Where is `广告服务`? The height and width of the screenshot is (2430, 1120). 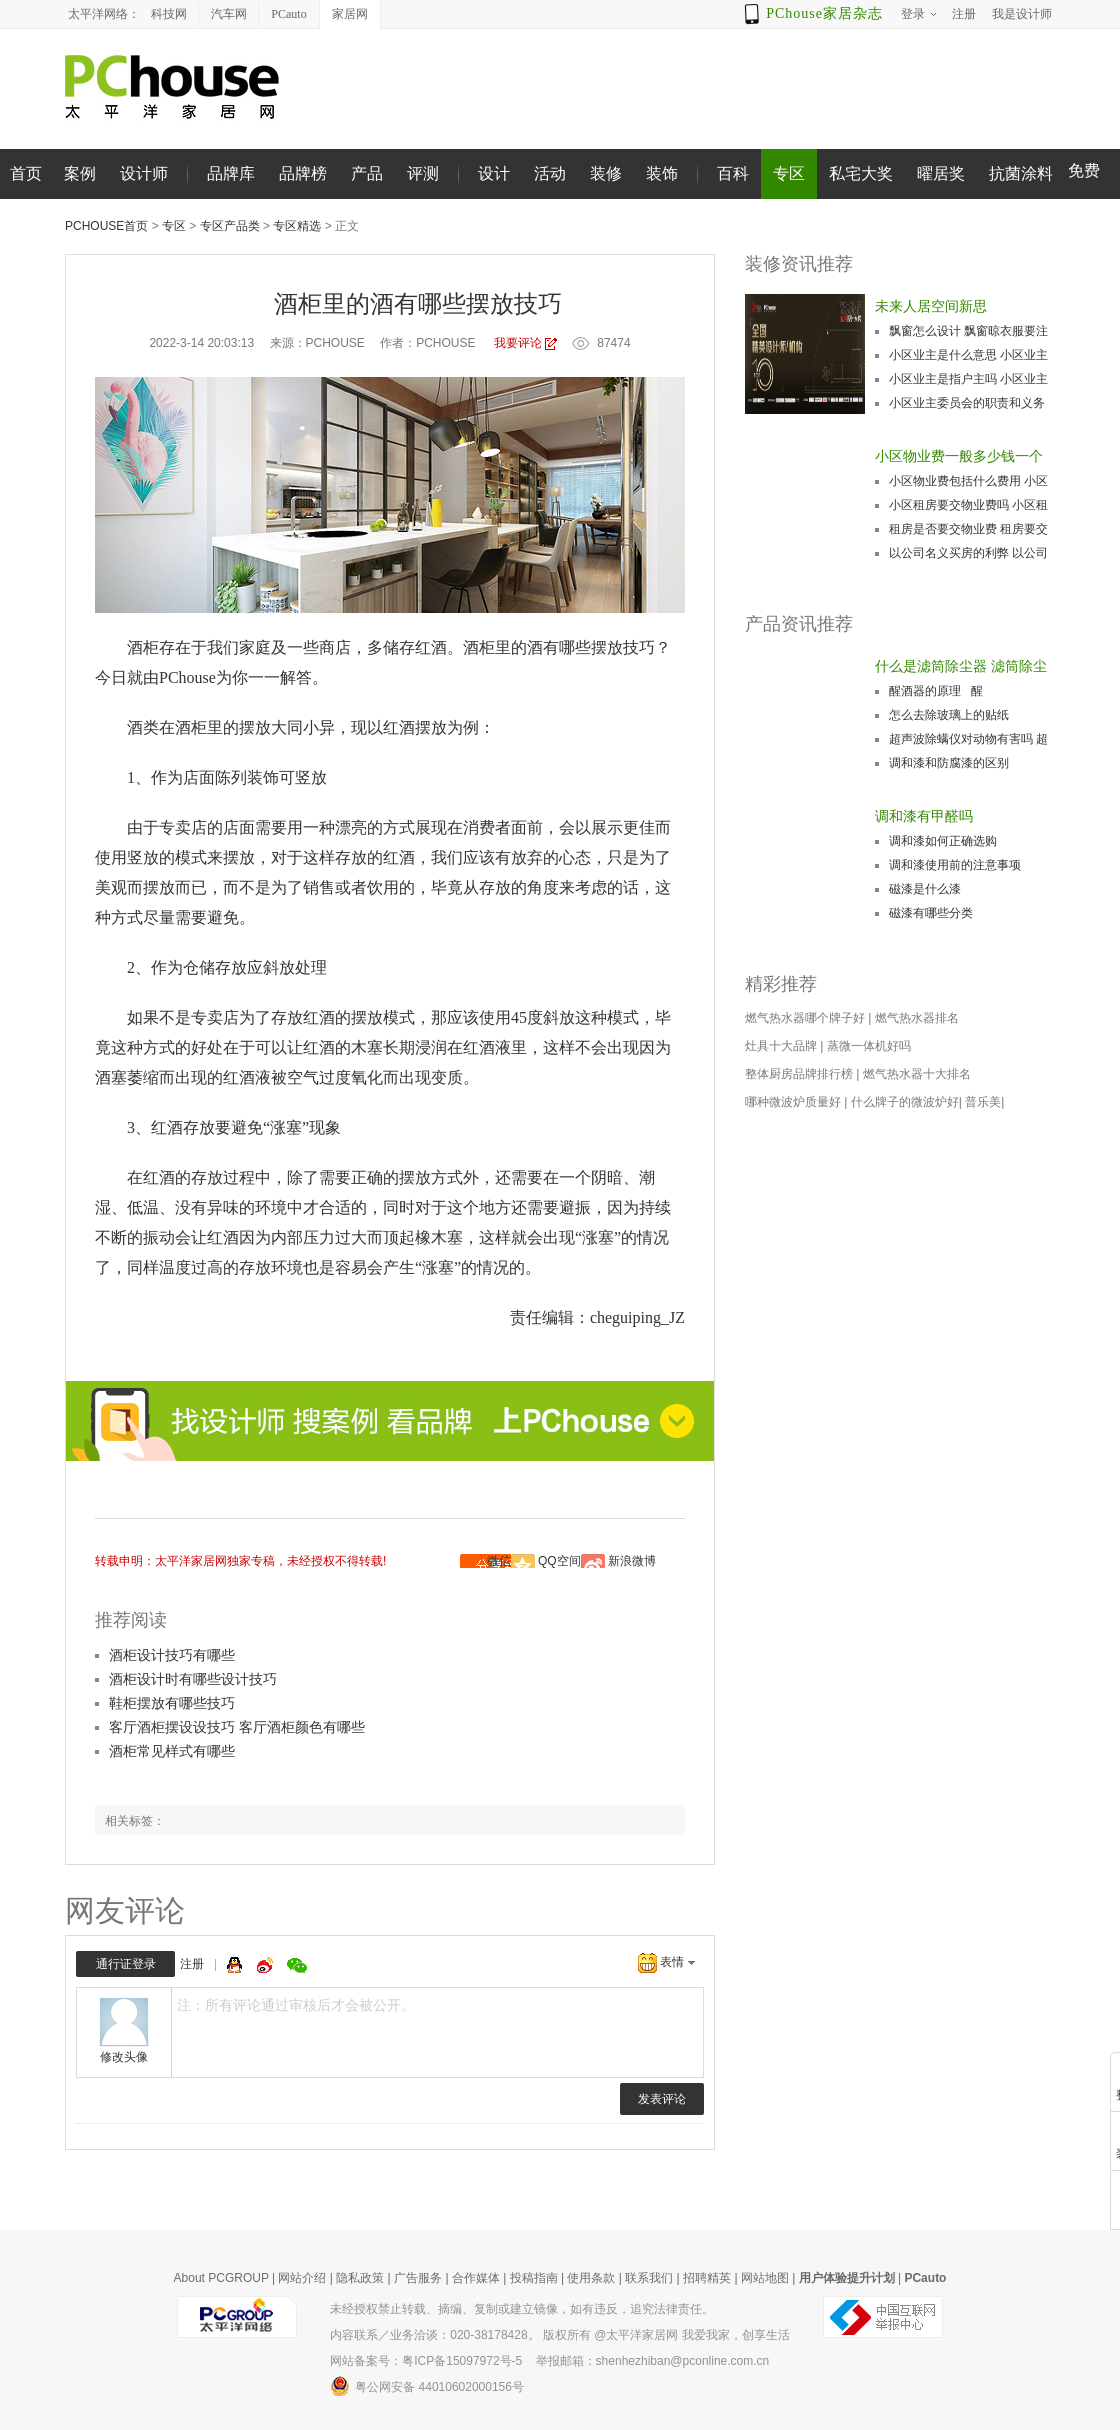
广告服务 is located at coordinates (418, 2278).